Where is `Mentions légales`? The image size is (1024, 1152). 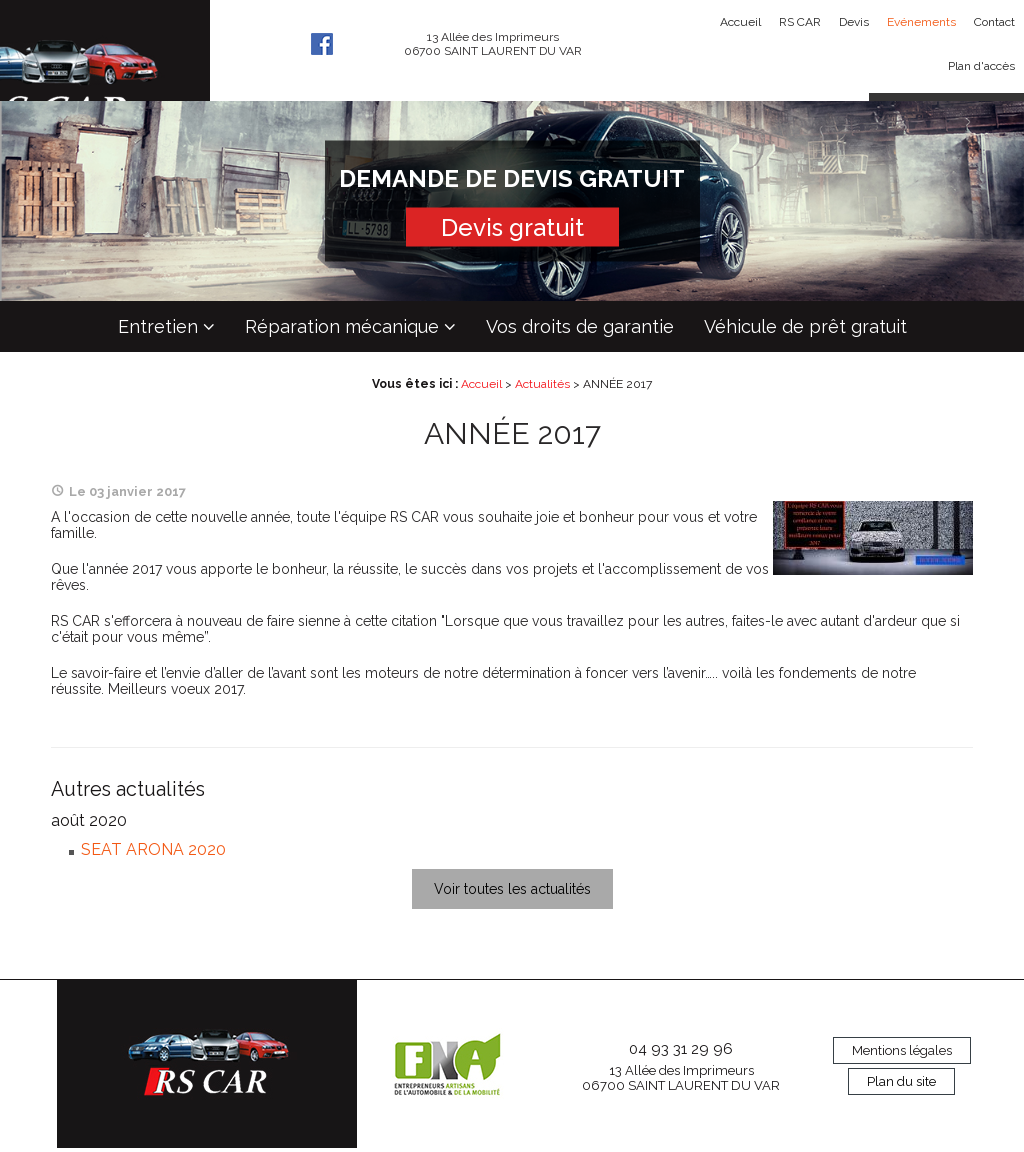 Mentions légales is located at coordinates (902, 1050).